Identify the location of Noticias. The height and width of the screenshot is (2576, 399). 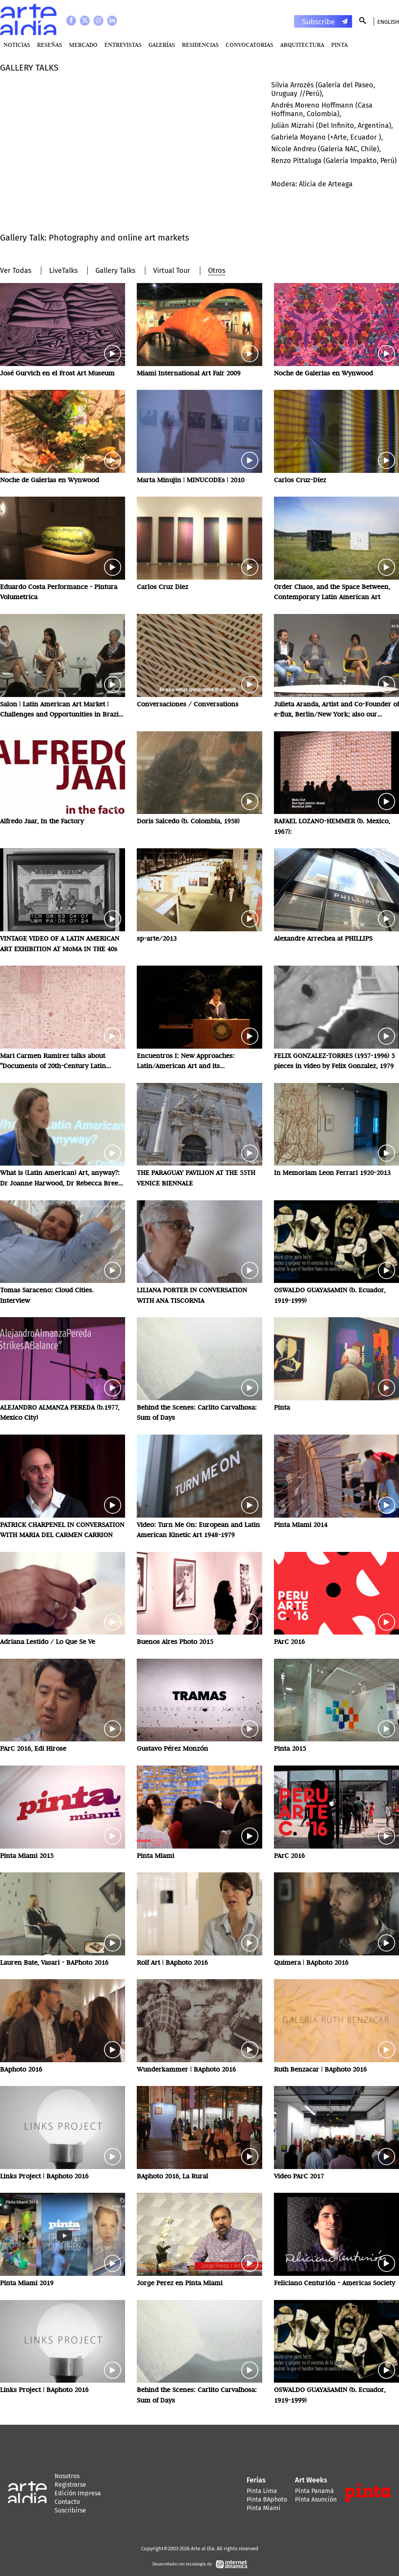
(17, 44).